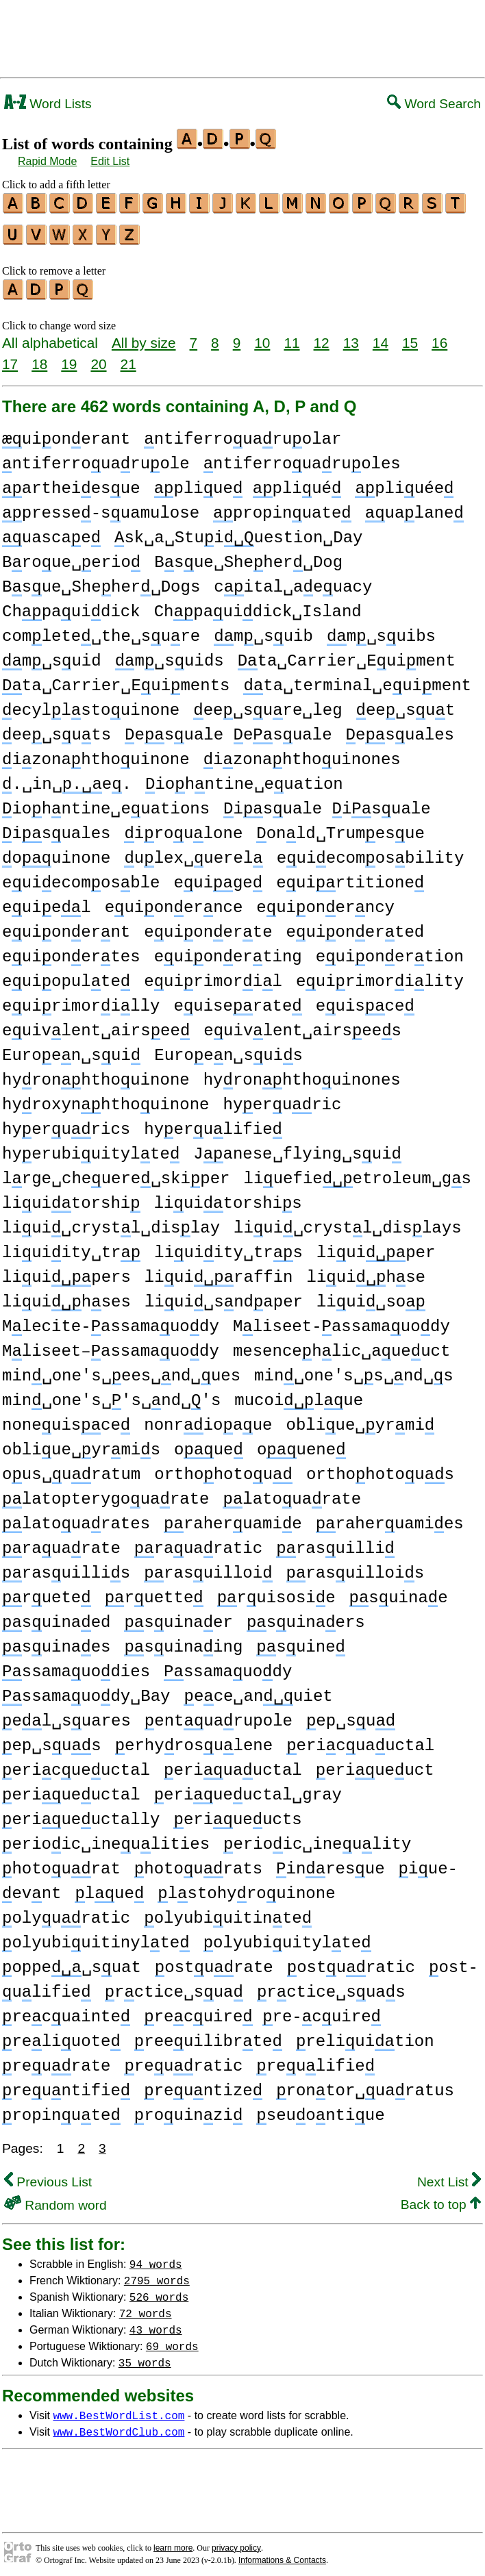 The width and height of the screenshot is (485, 2576). Describe the element at coordinates (61, 1542) in the screenshot. I see `rauarate` at that location.